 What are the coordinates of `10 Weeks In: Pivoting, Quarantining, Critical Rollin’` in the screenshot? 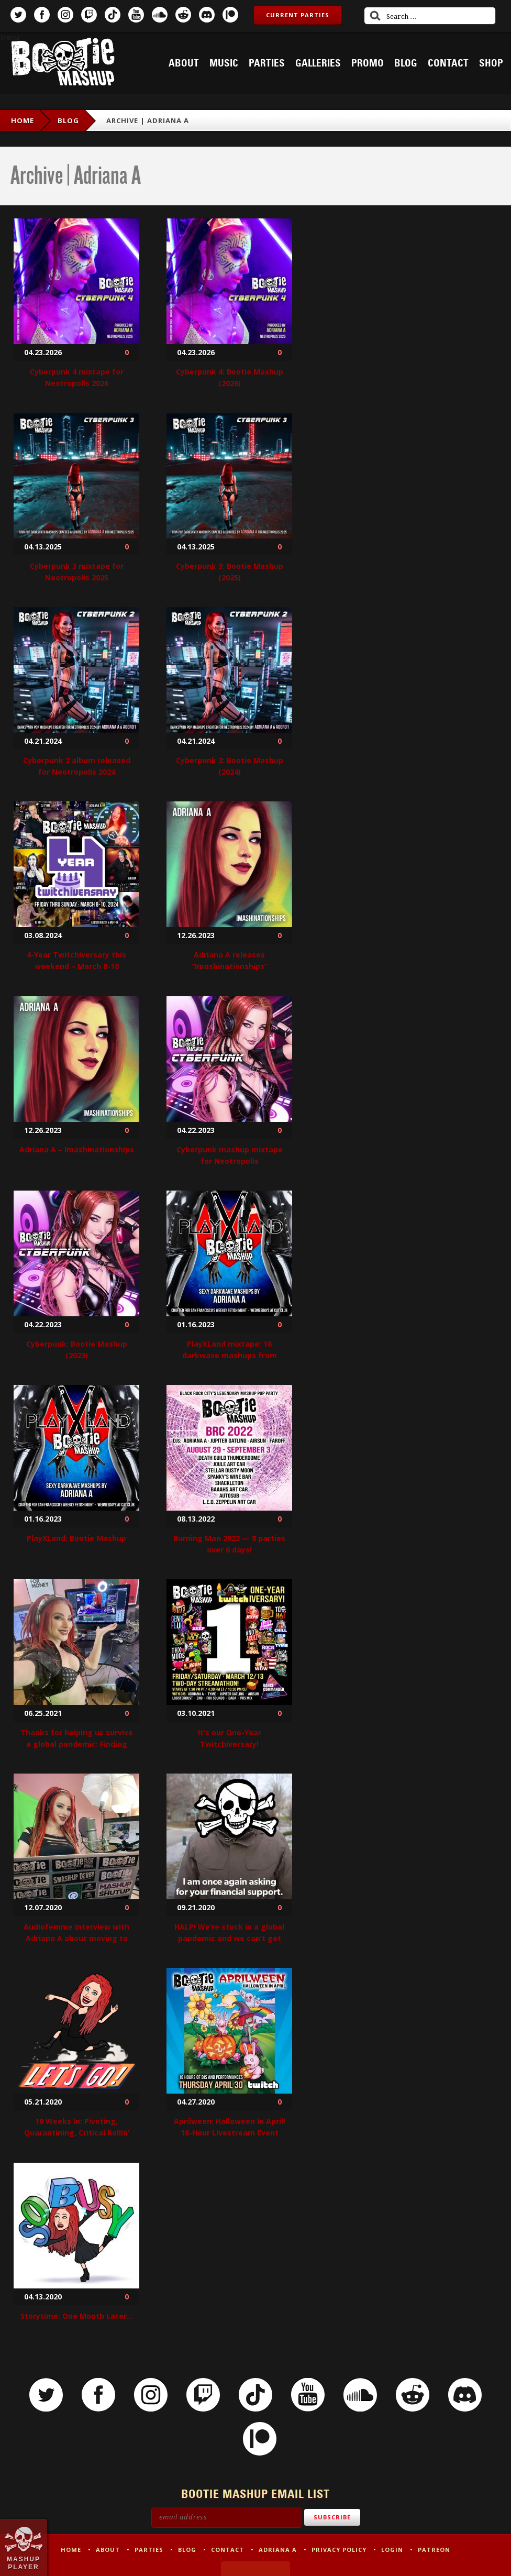 It's located at (76, 2127).